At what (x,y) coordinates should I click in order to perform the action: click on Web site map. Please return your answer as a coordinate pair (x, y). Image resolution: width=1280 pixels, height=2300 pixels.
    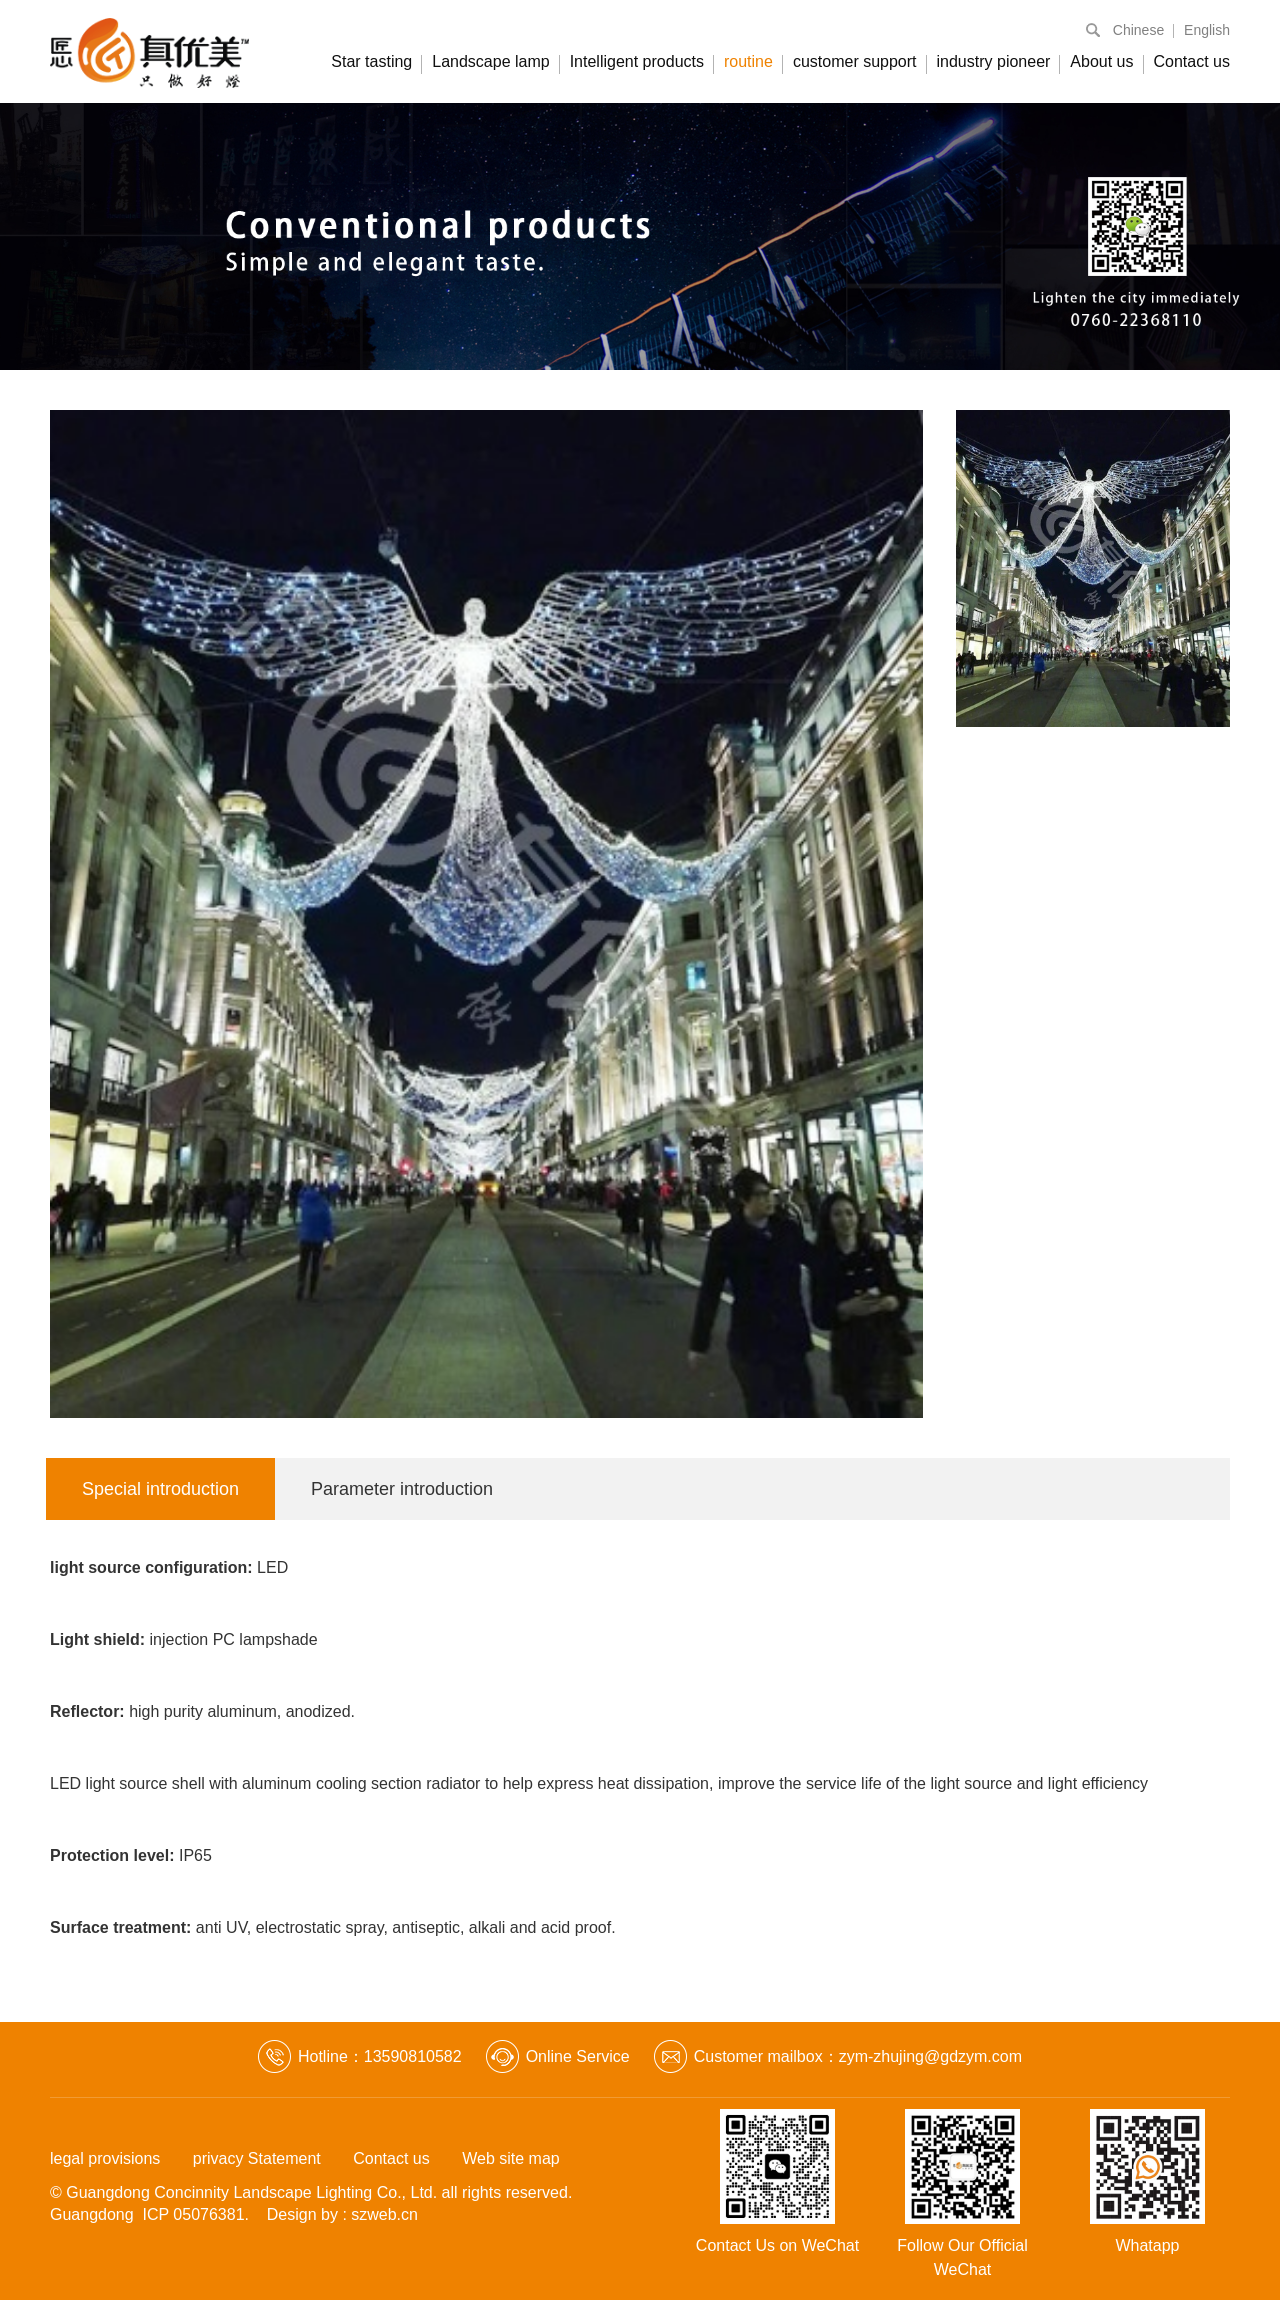
    Looking at the image, I should click on (511, 2158).